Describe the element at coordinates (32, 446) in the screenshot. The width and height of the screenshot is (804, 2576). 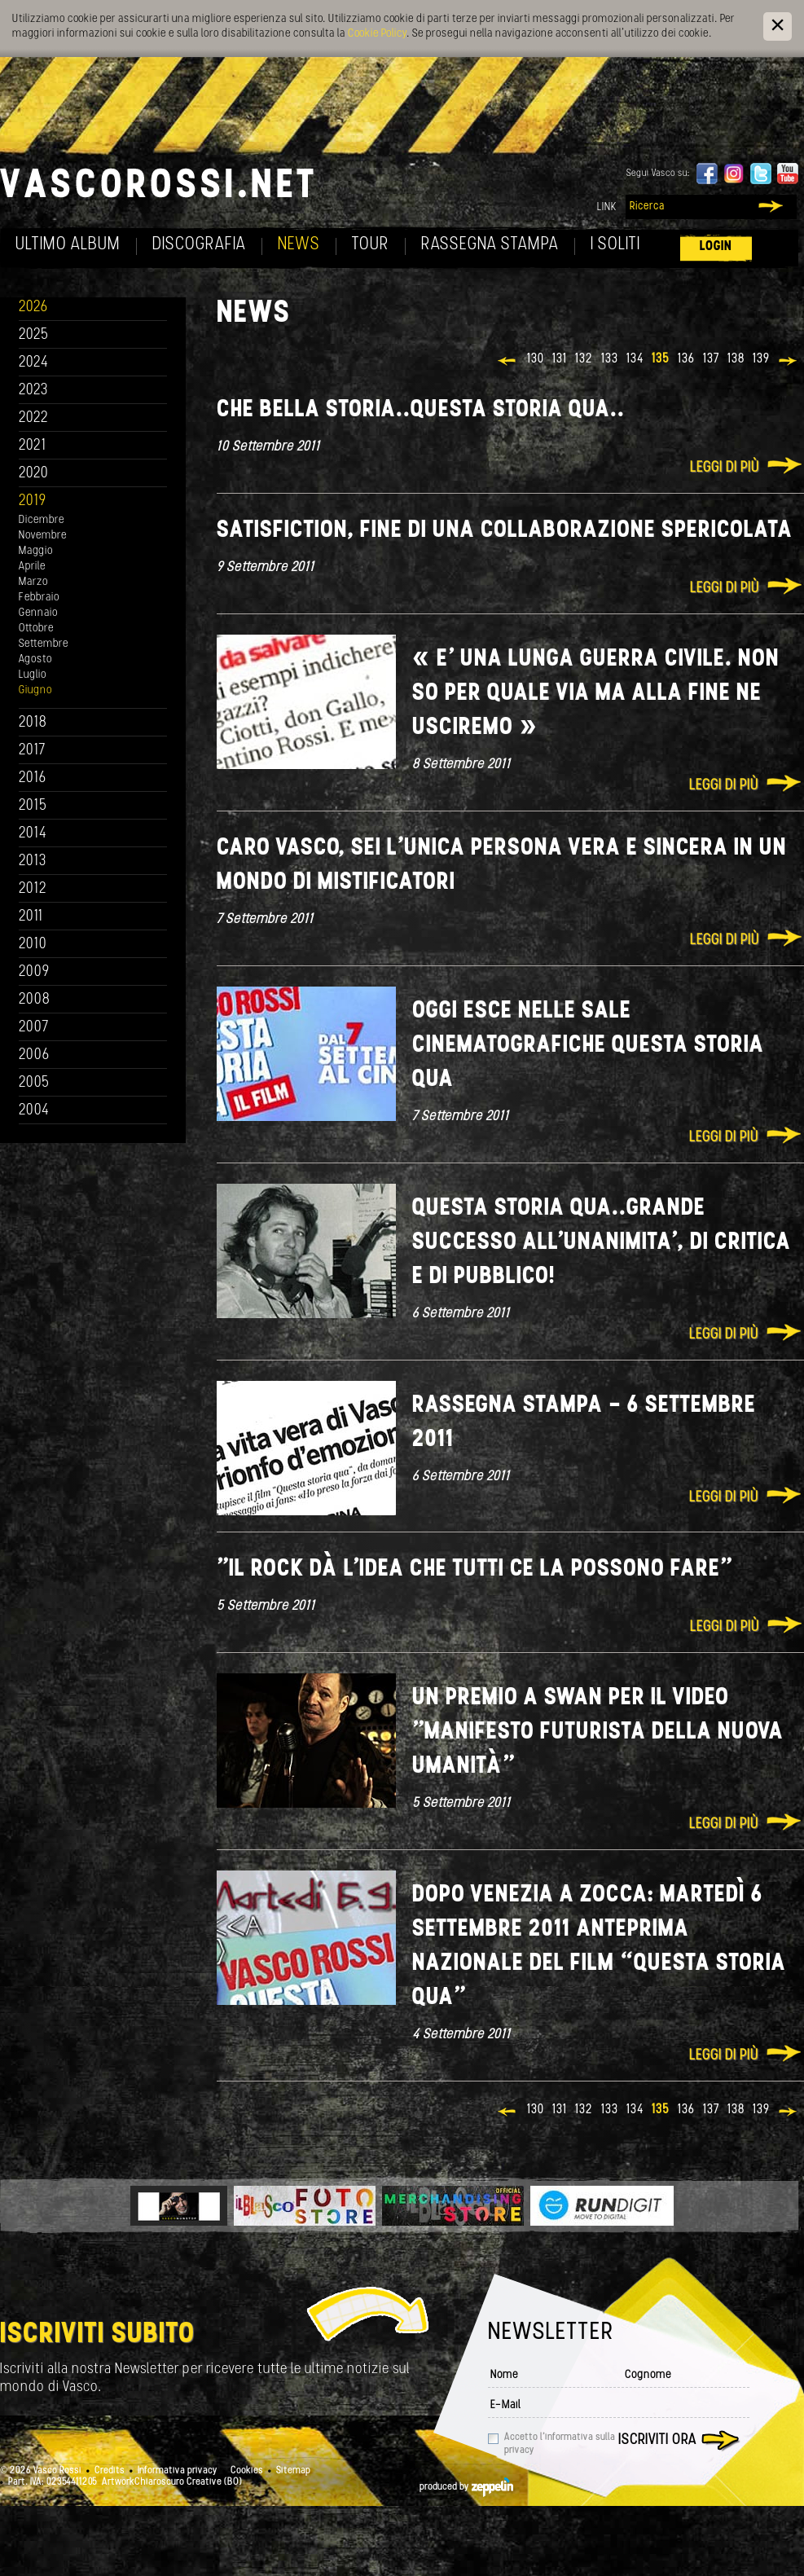
I see `2021` at that location.